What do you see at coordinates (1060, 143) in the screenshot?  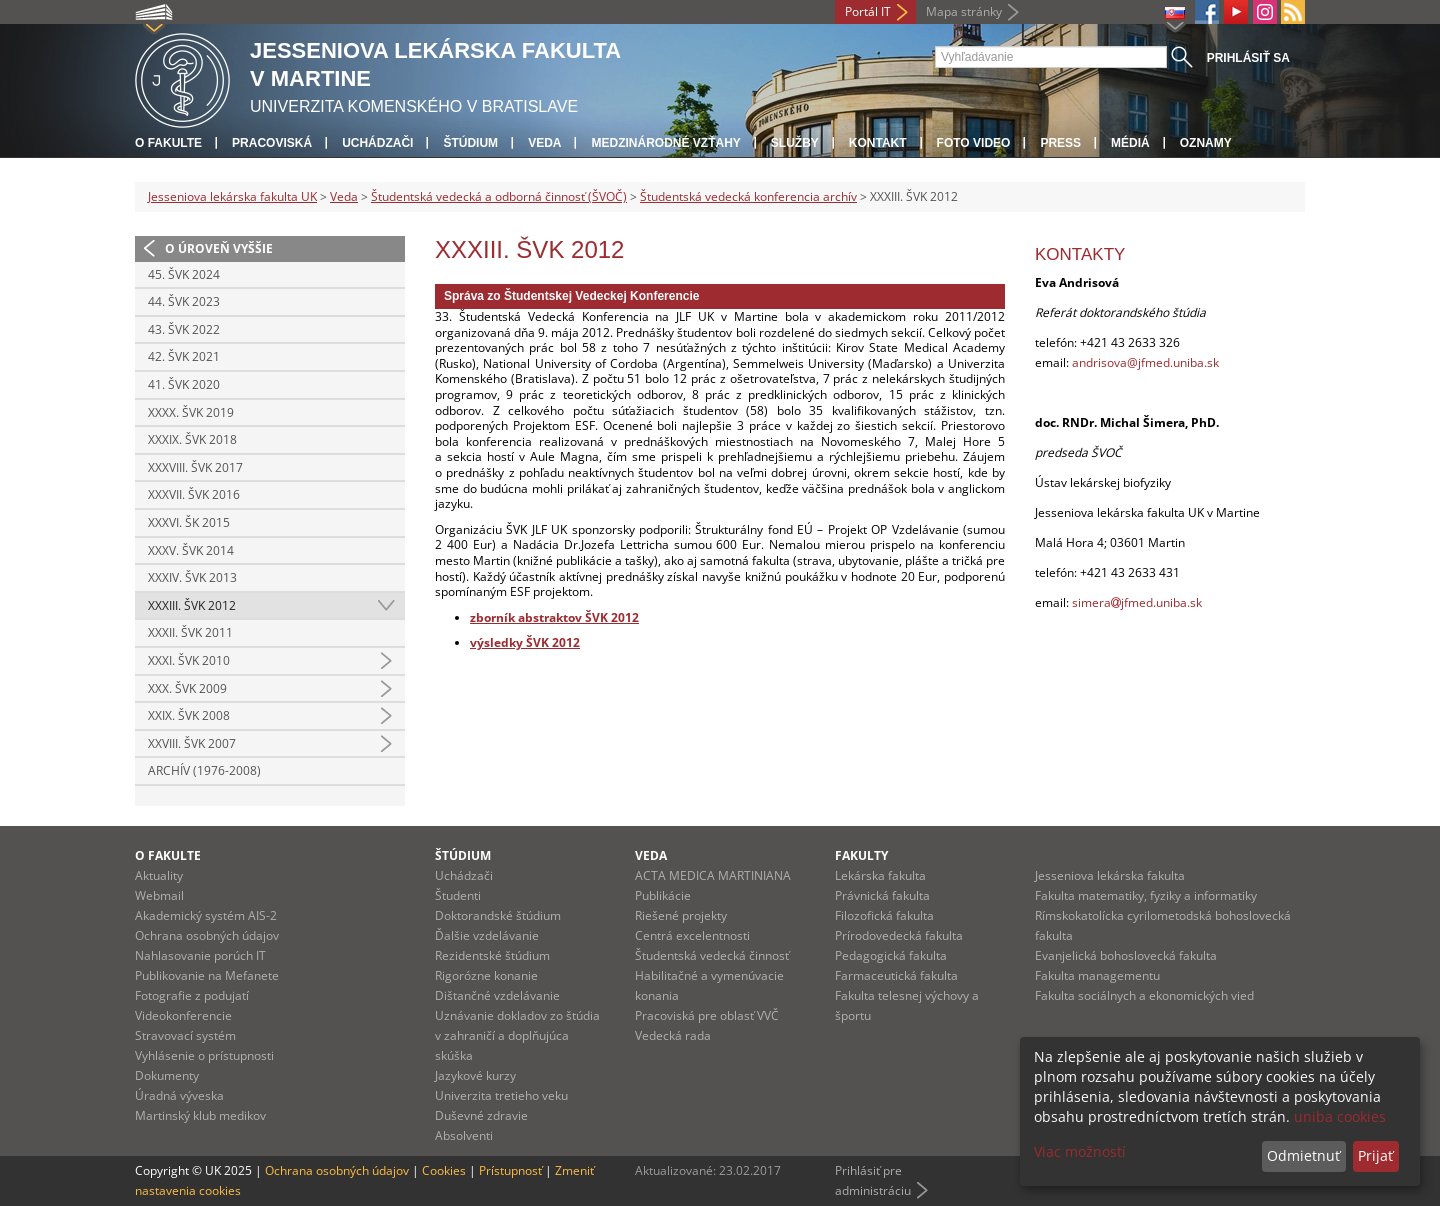 I see `Press` at bounding box center [1060, 143].